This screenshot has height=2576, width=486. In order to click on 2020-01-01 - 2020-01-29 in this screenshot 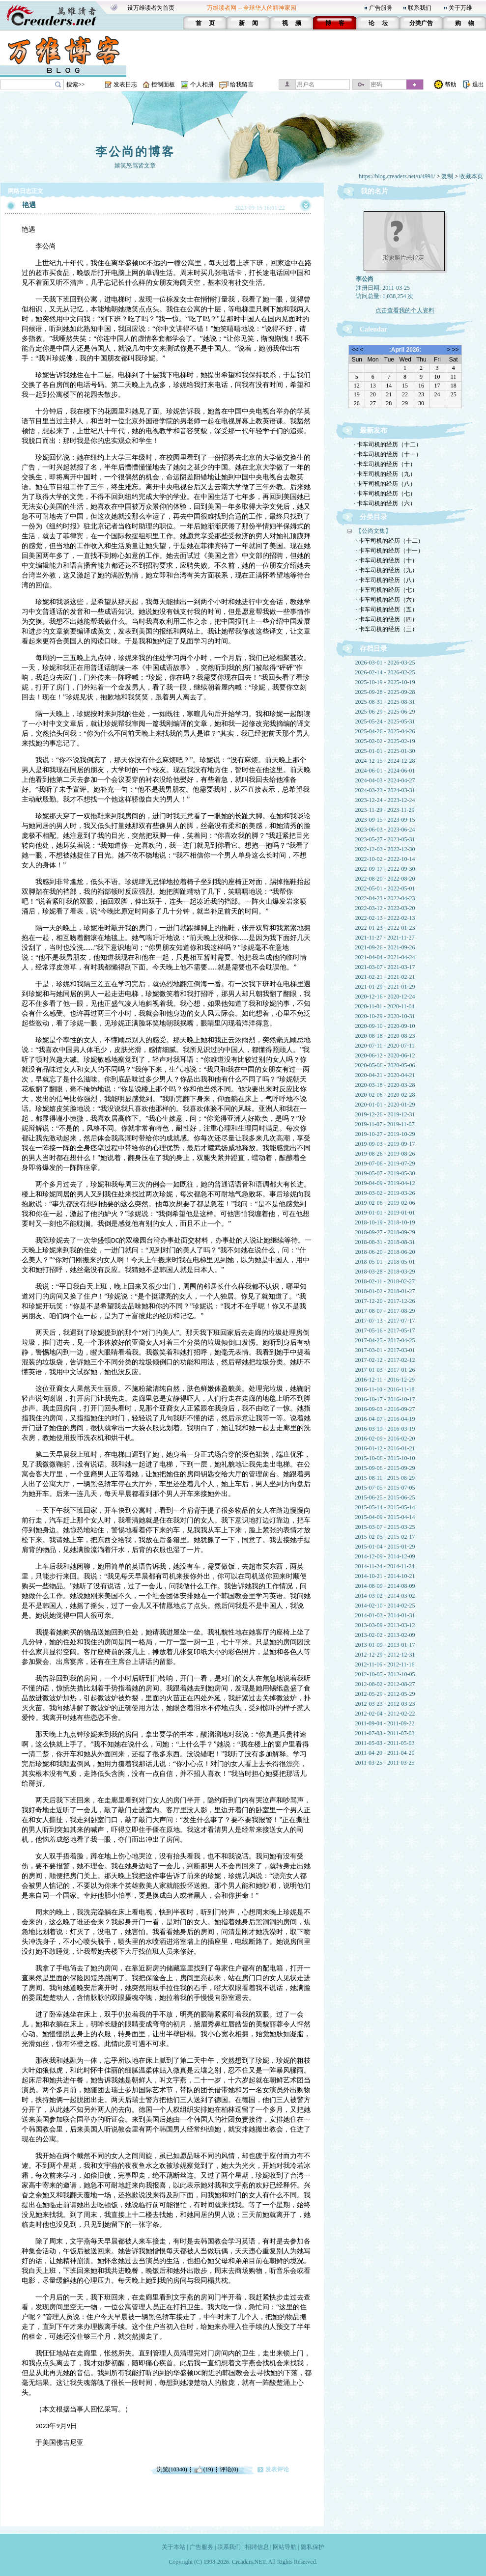, I will do `click(385, 1104)`.